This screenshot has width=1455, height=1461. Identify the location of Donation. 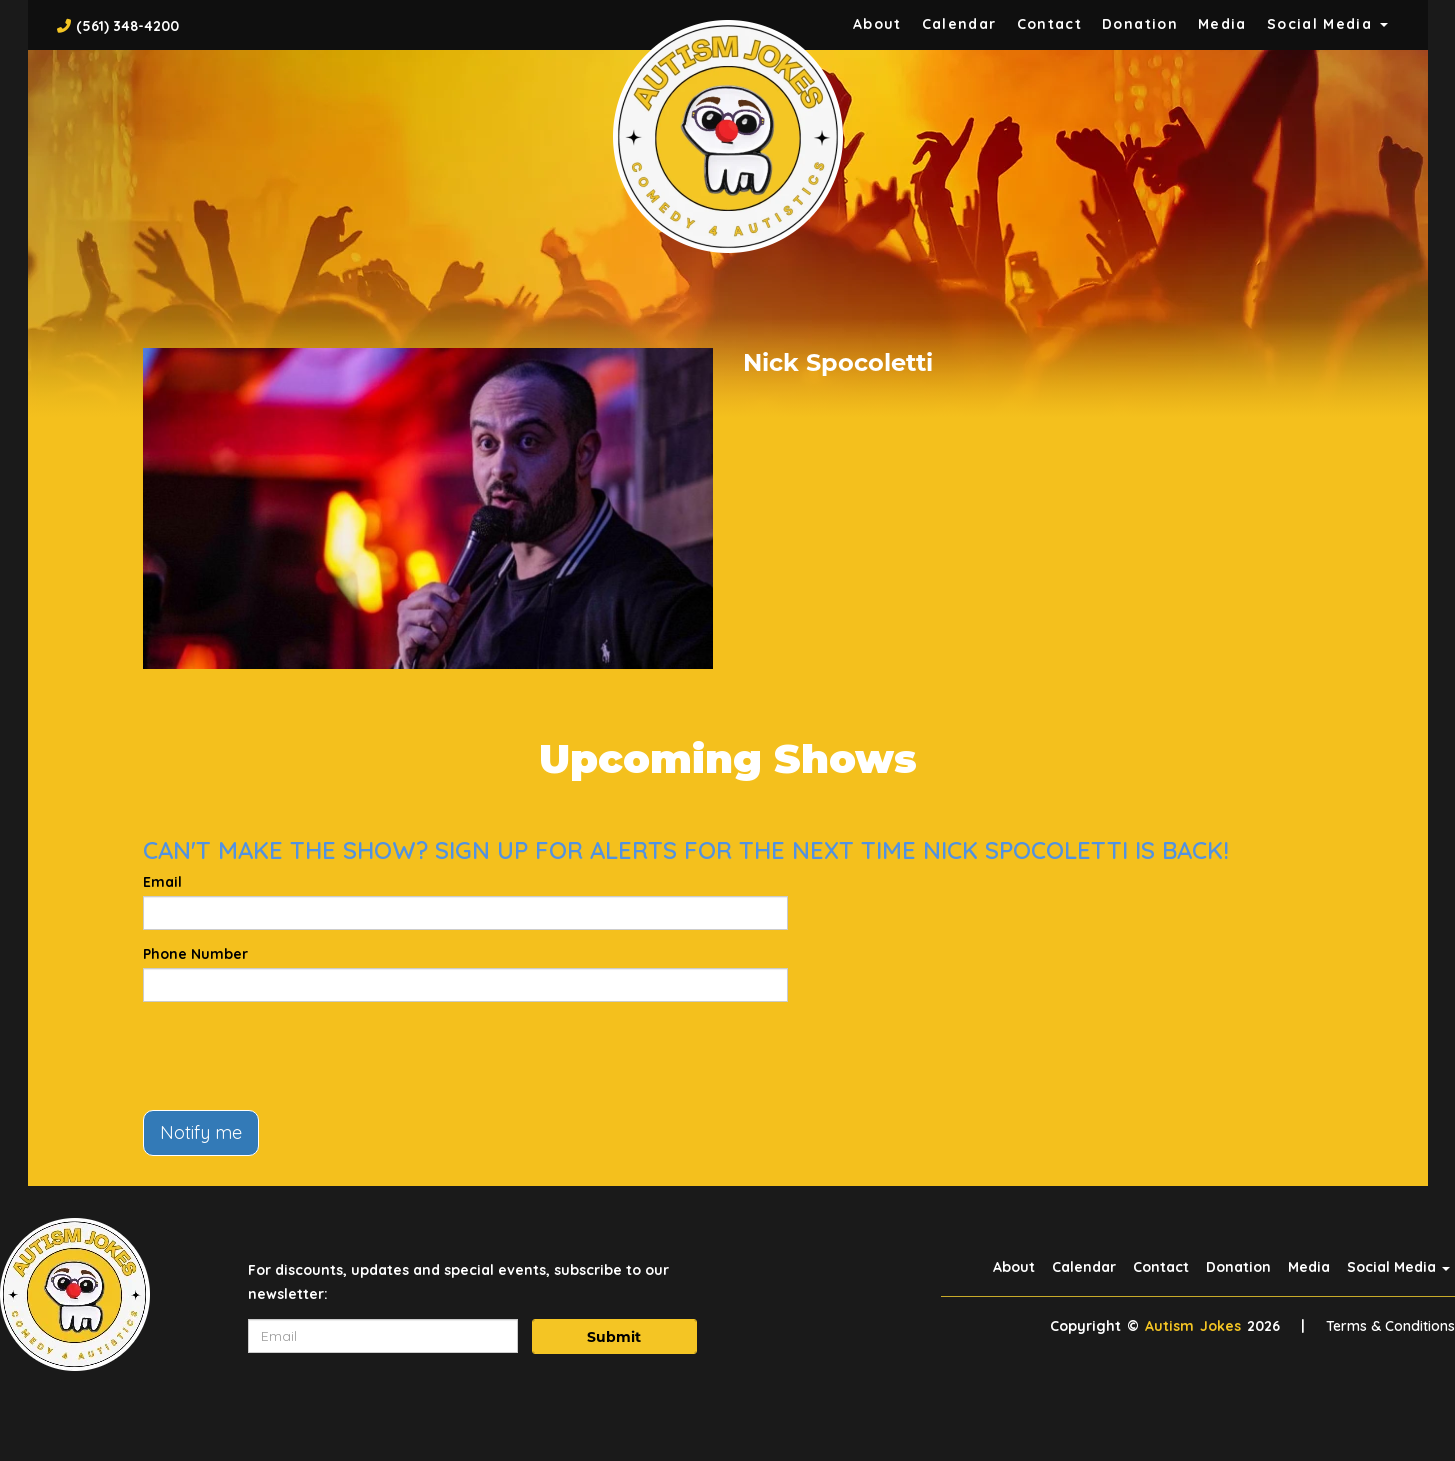
(1140, 24).